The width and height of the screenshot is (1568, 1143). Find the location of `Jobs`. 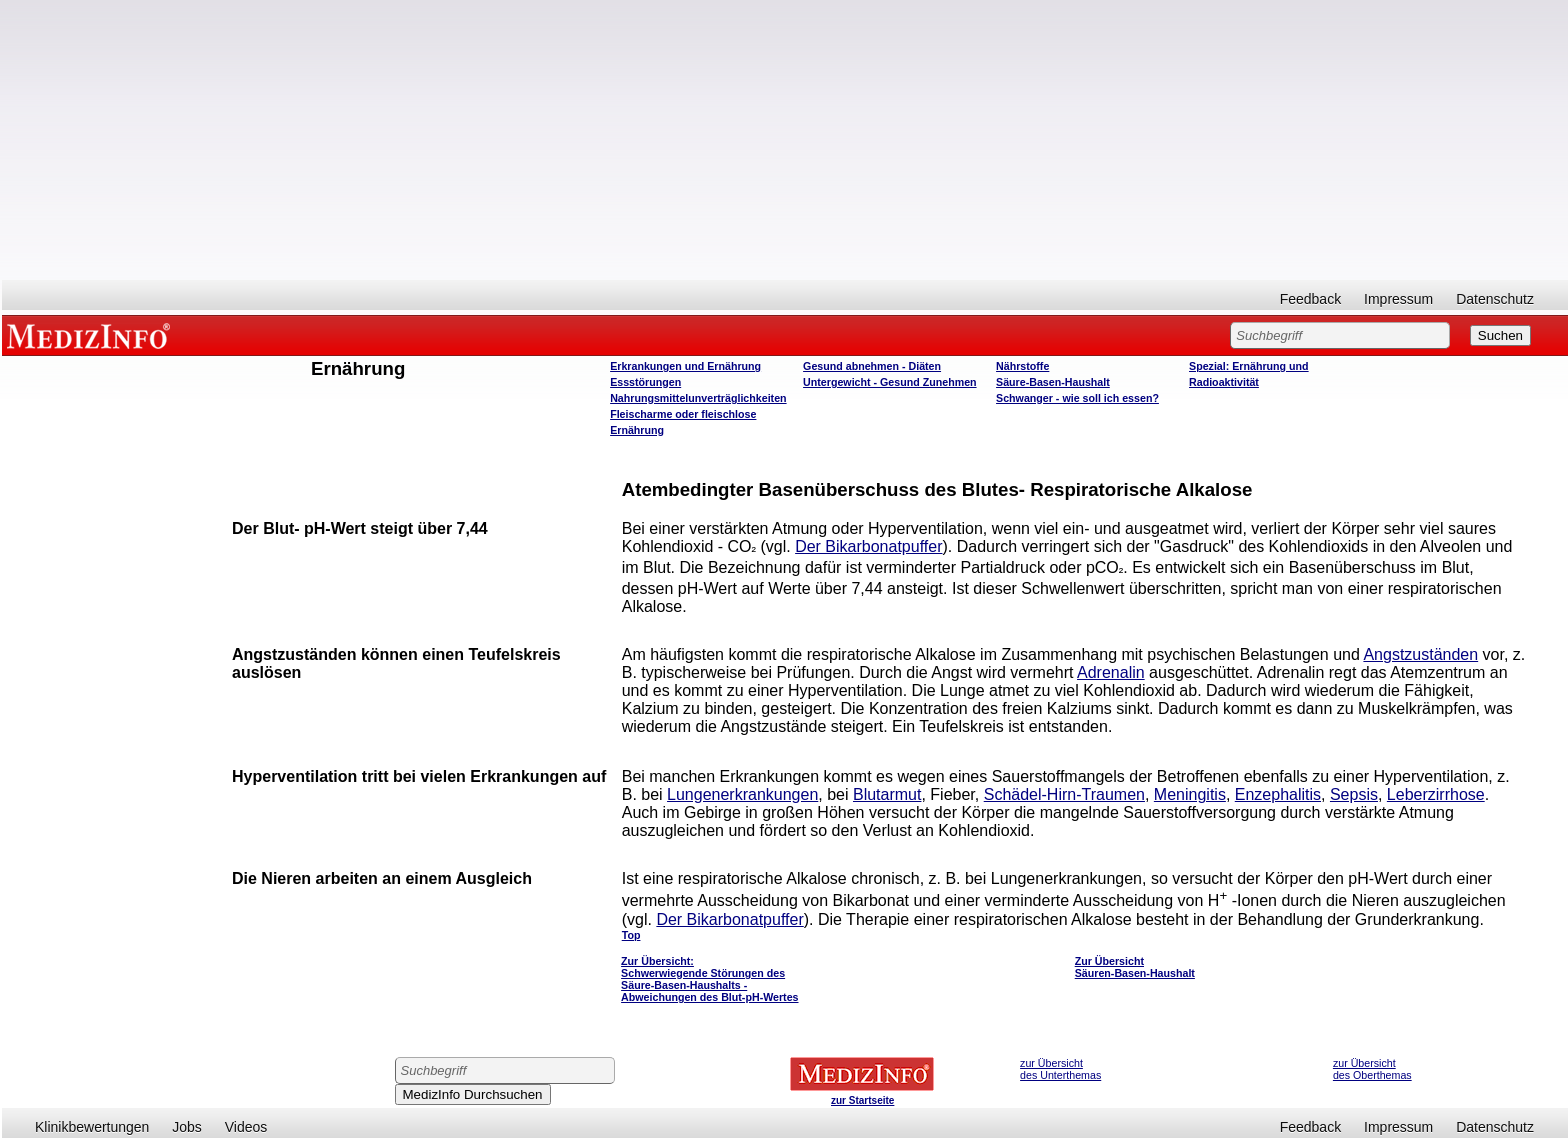

Jobs is located at coordinates (187, 1127).